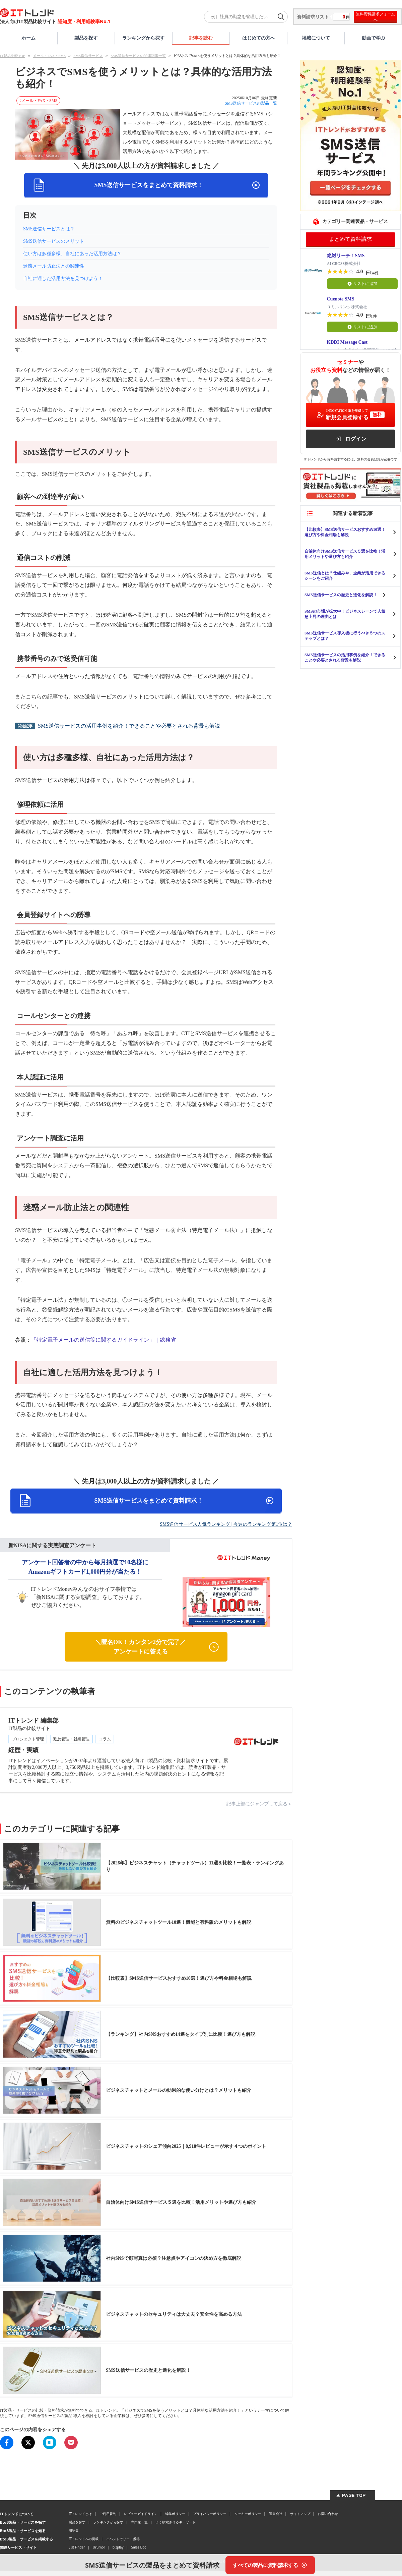  Describe the element at coordinates (12, 56) in the screenshot. I see `IT製品比較TOP` at that location.